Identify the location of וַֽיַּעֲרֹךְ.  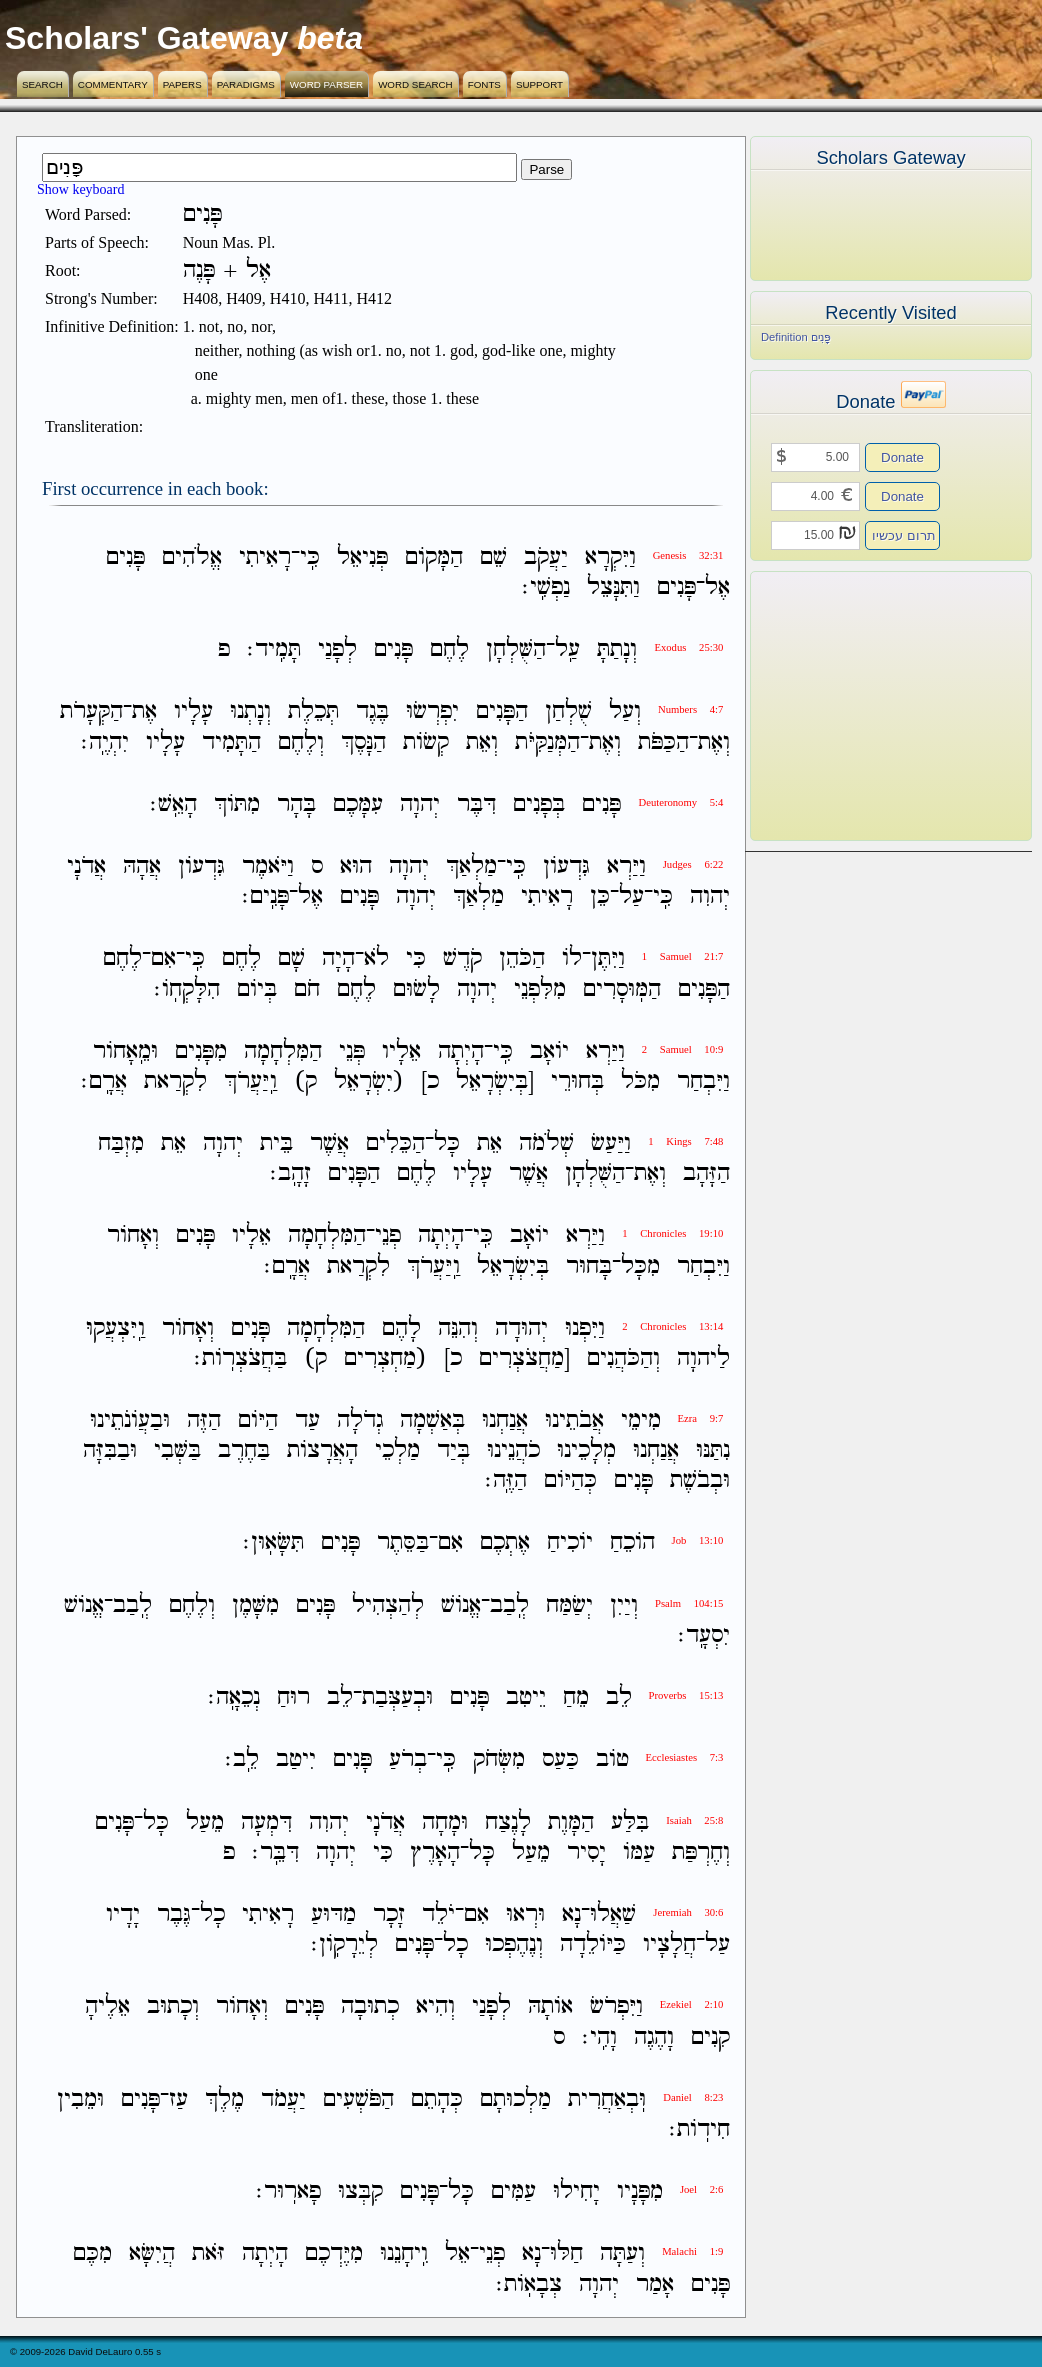
(250, 1081).